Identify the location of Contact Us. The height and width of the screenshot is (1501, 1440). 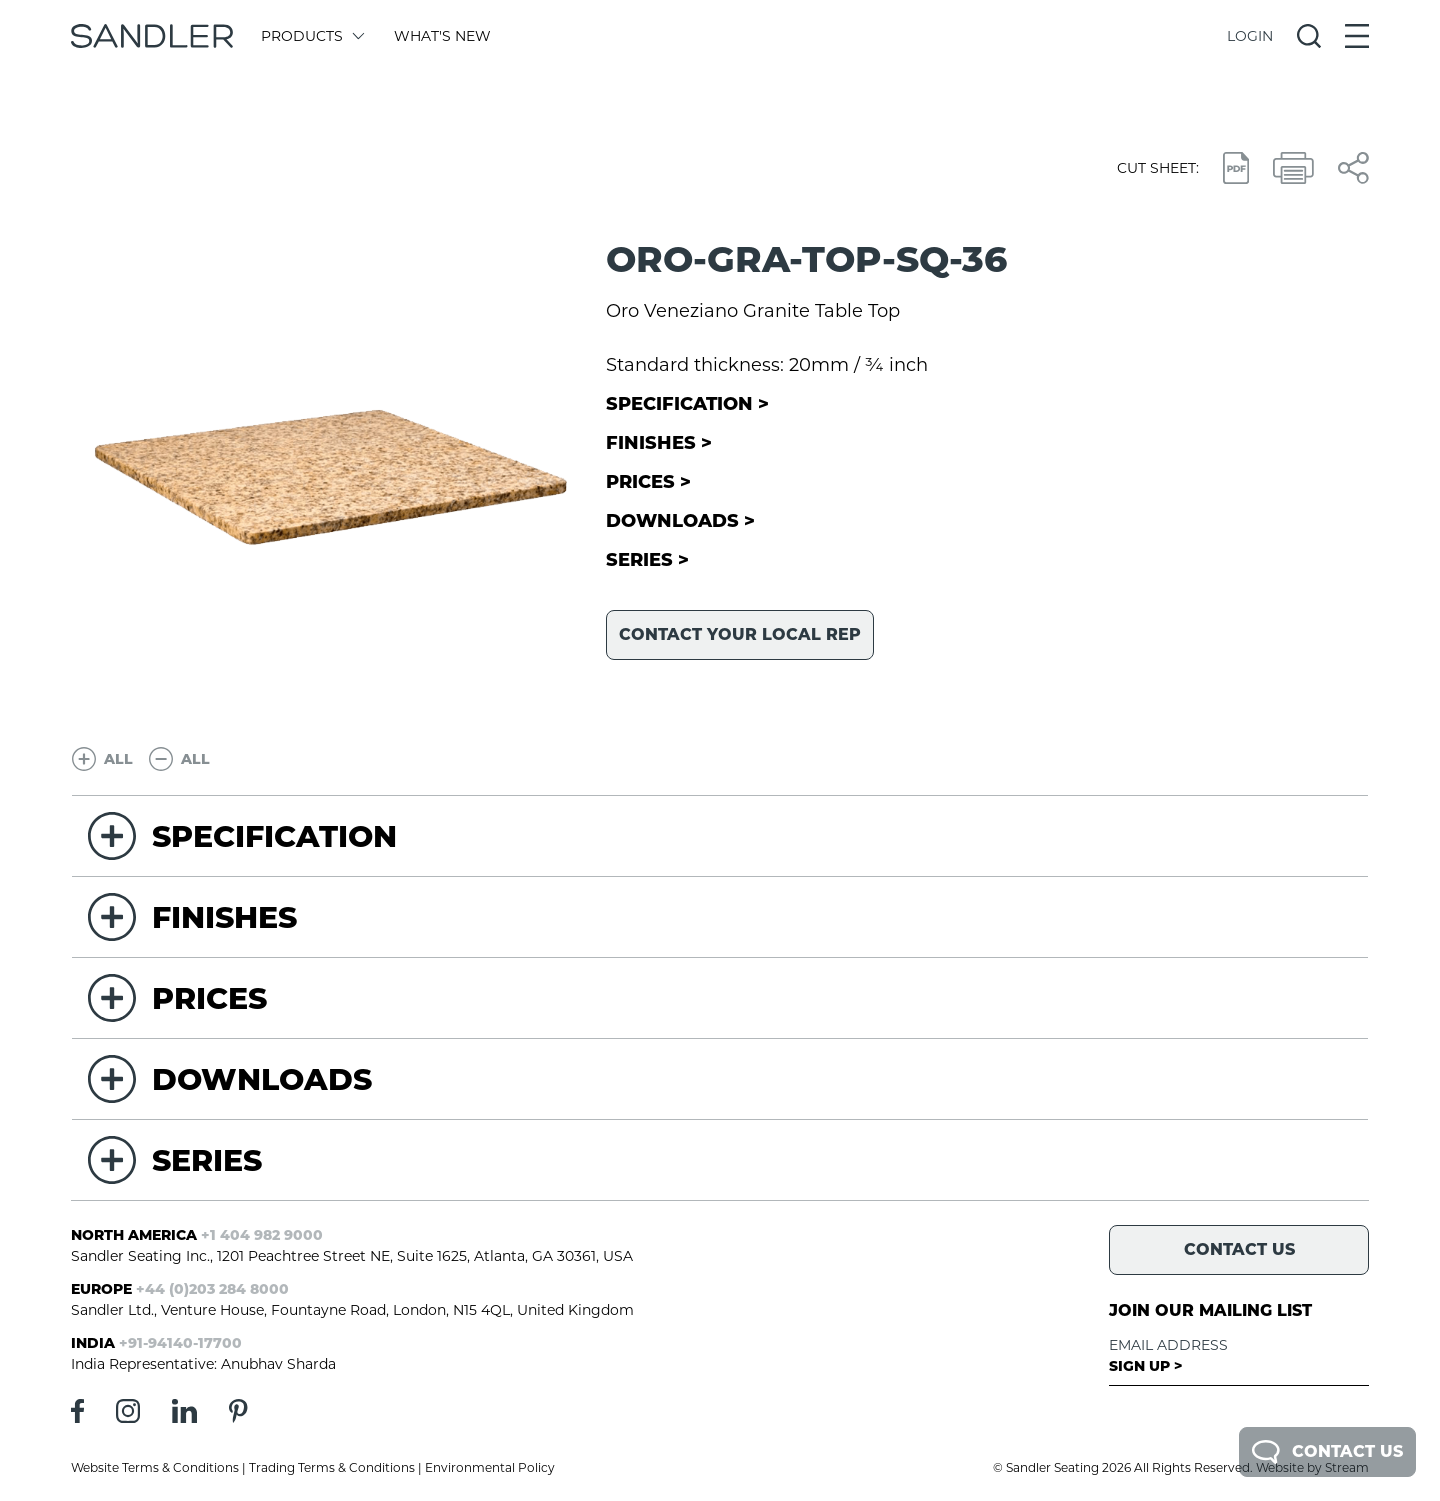
(1327, 1452).